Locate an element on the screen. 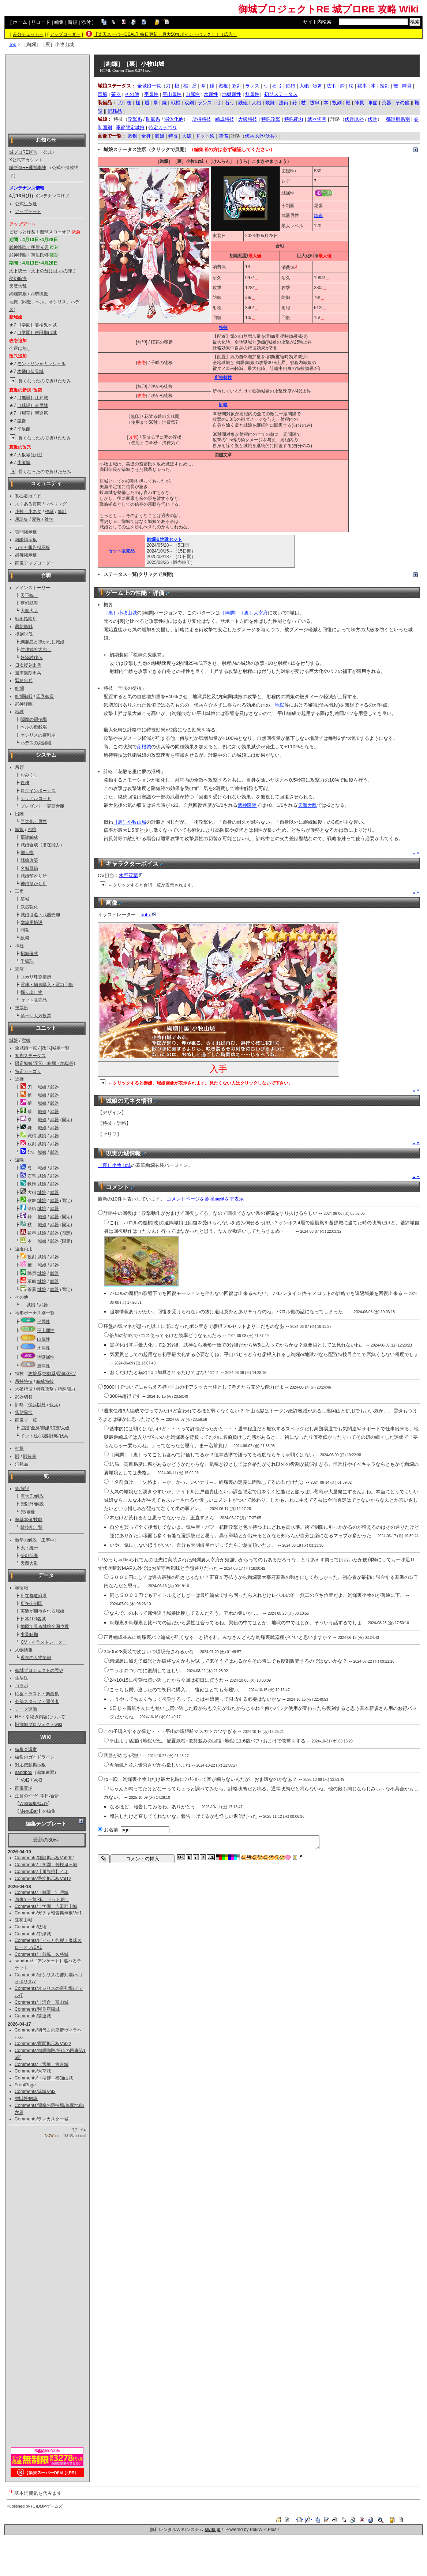  オシリス is located at coordinates (57, 301).